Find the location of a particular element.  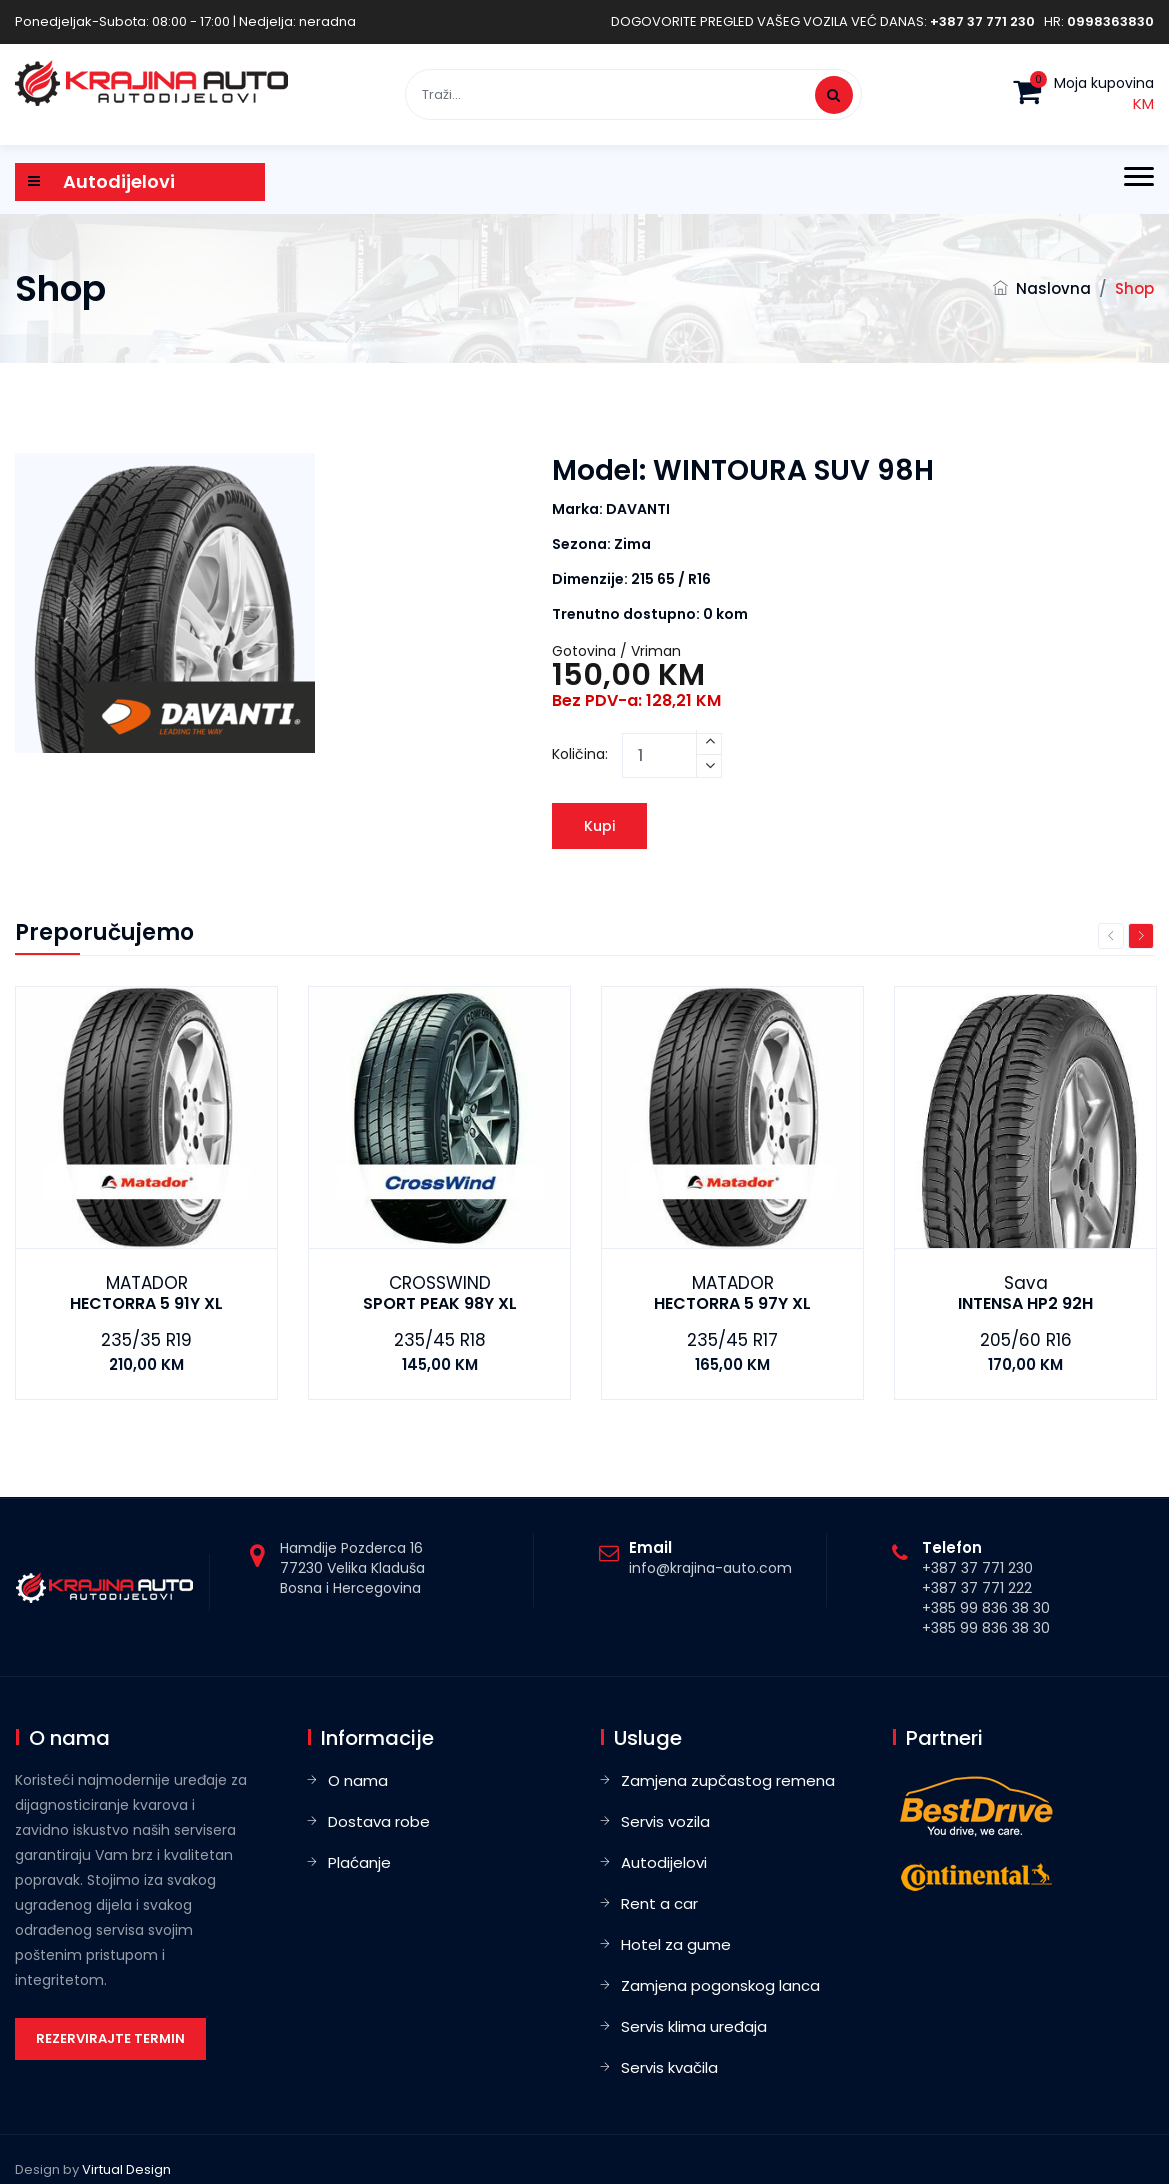

Zamjena pogonskog lanca is located at coordinates (720, 1985).